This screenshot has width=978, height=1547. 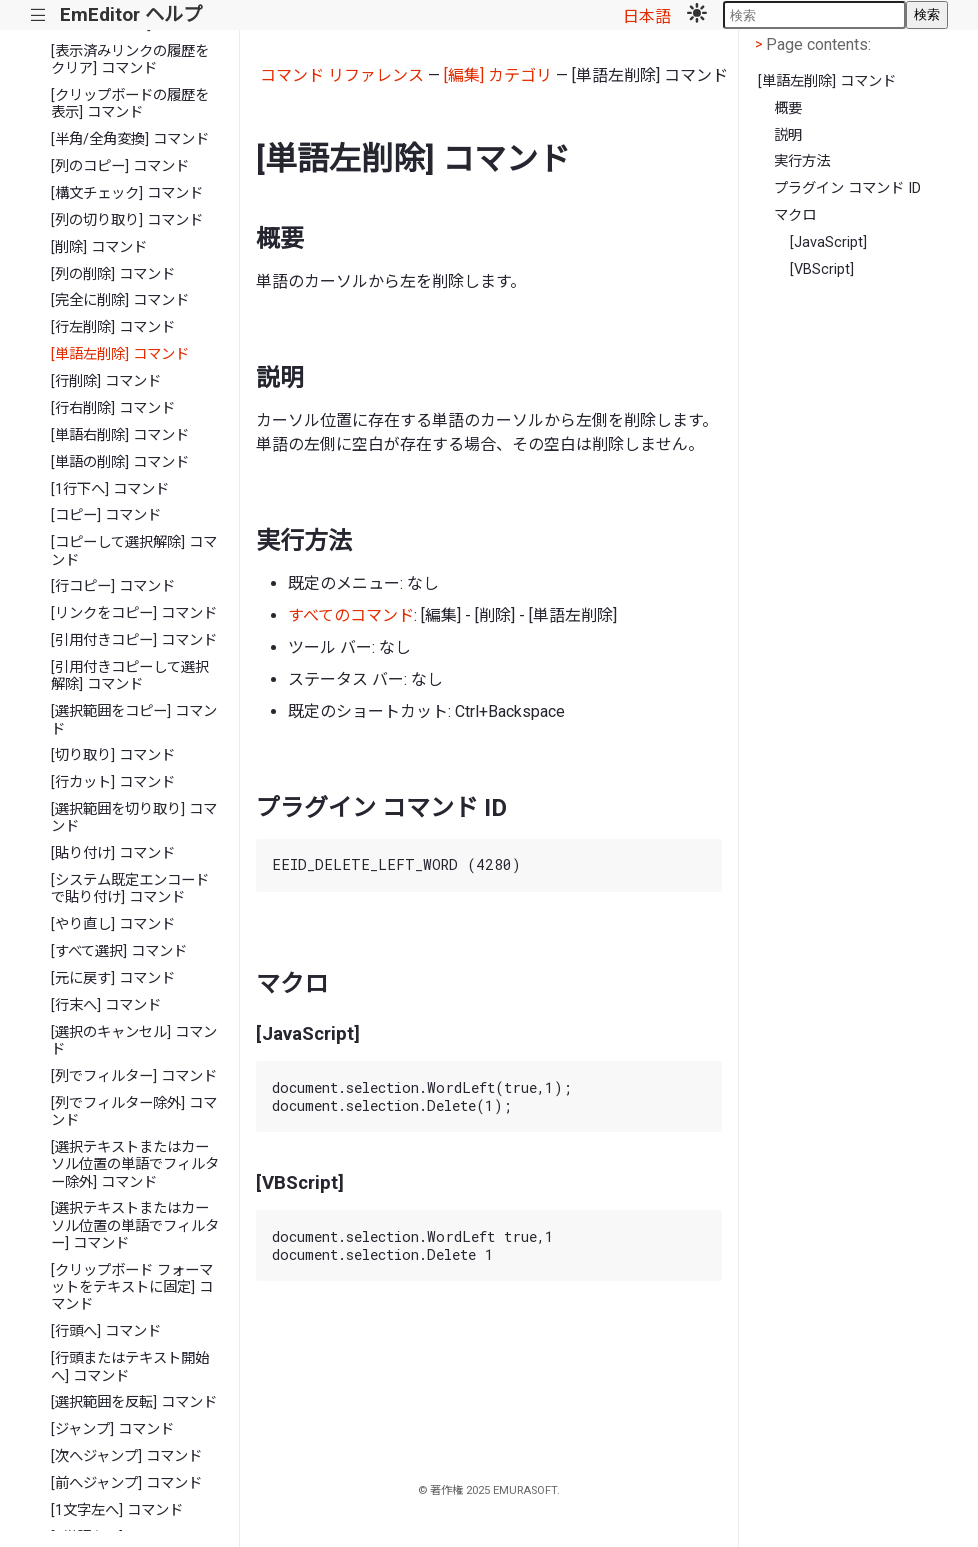 What do you see at coordinates (113, 924) in the screenshot?
I see `[やり直し] コマンド` at bounding box center [113, 924].